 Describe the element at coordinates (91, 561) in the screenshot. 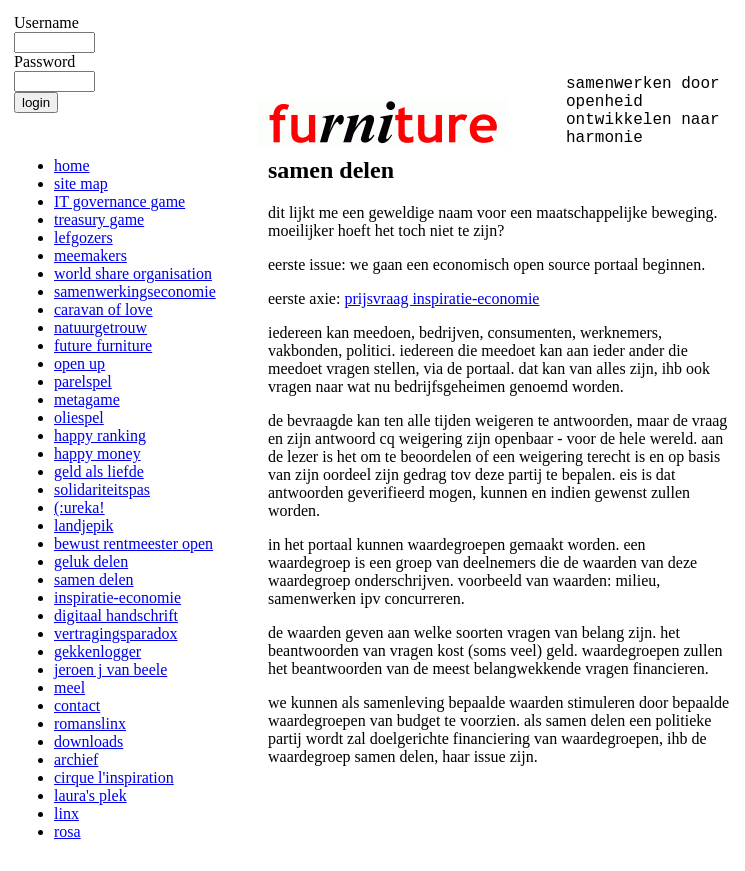

I see `geluk delen` at that location.